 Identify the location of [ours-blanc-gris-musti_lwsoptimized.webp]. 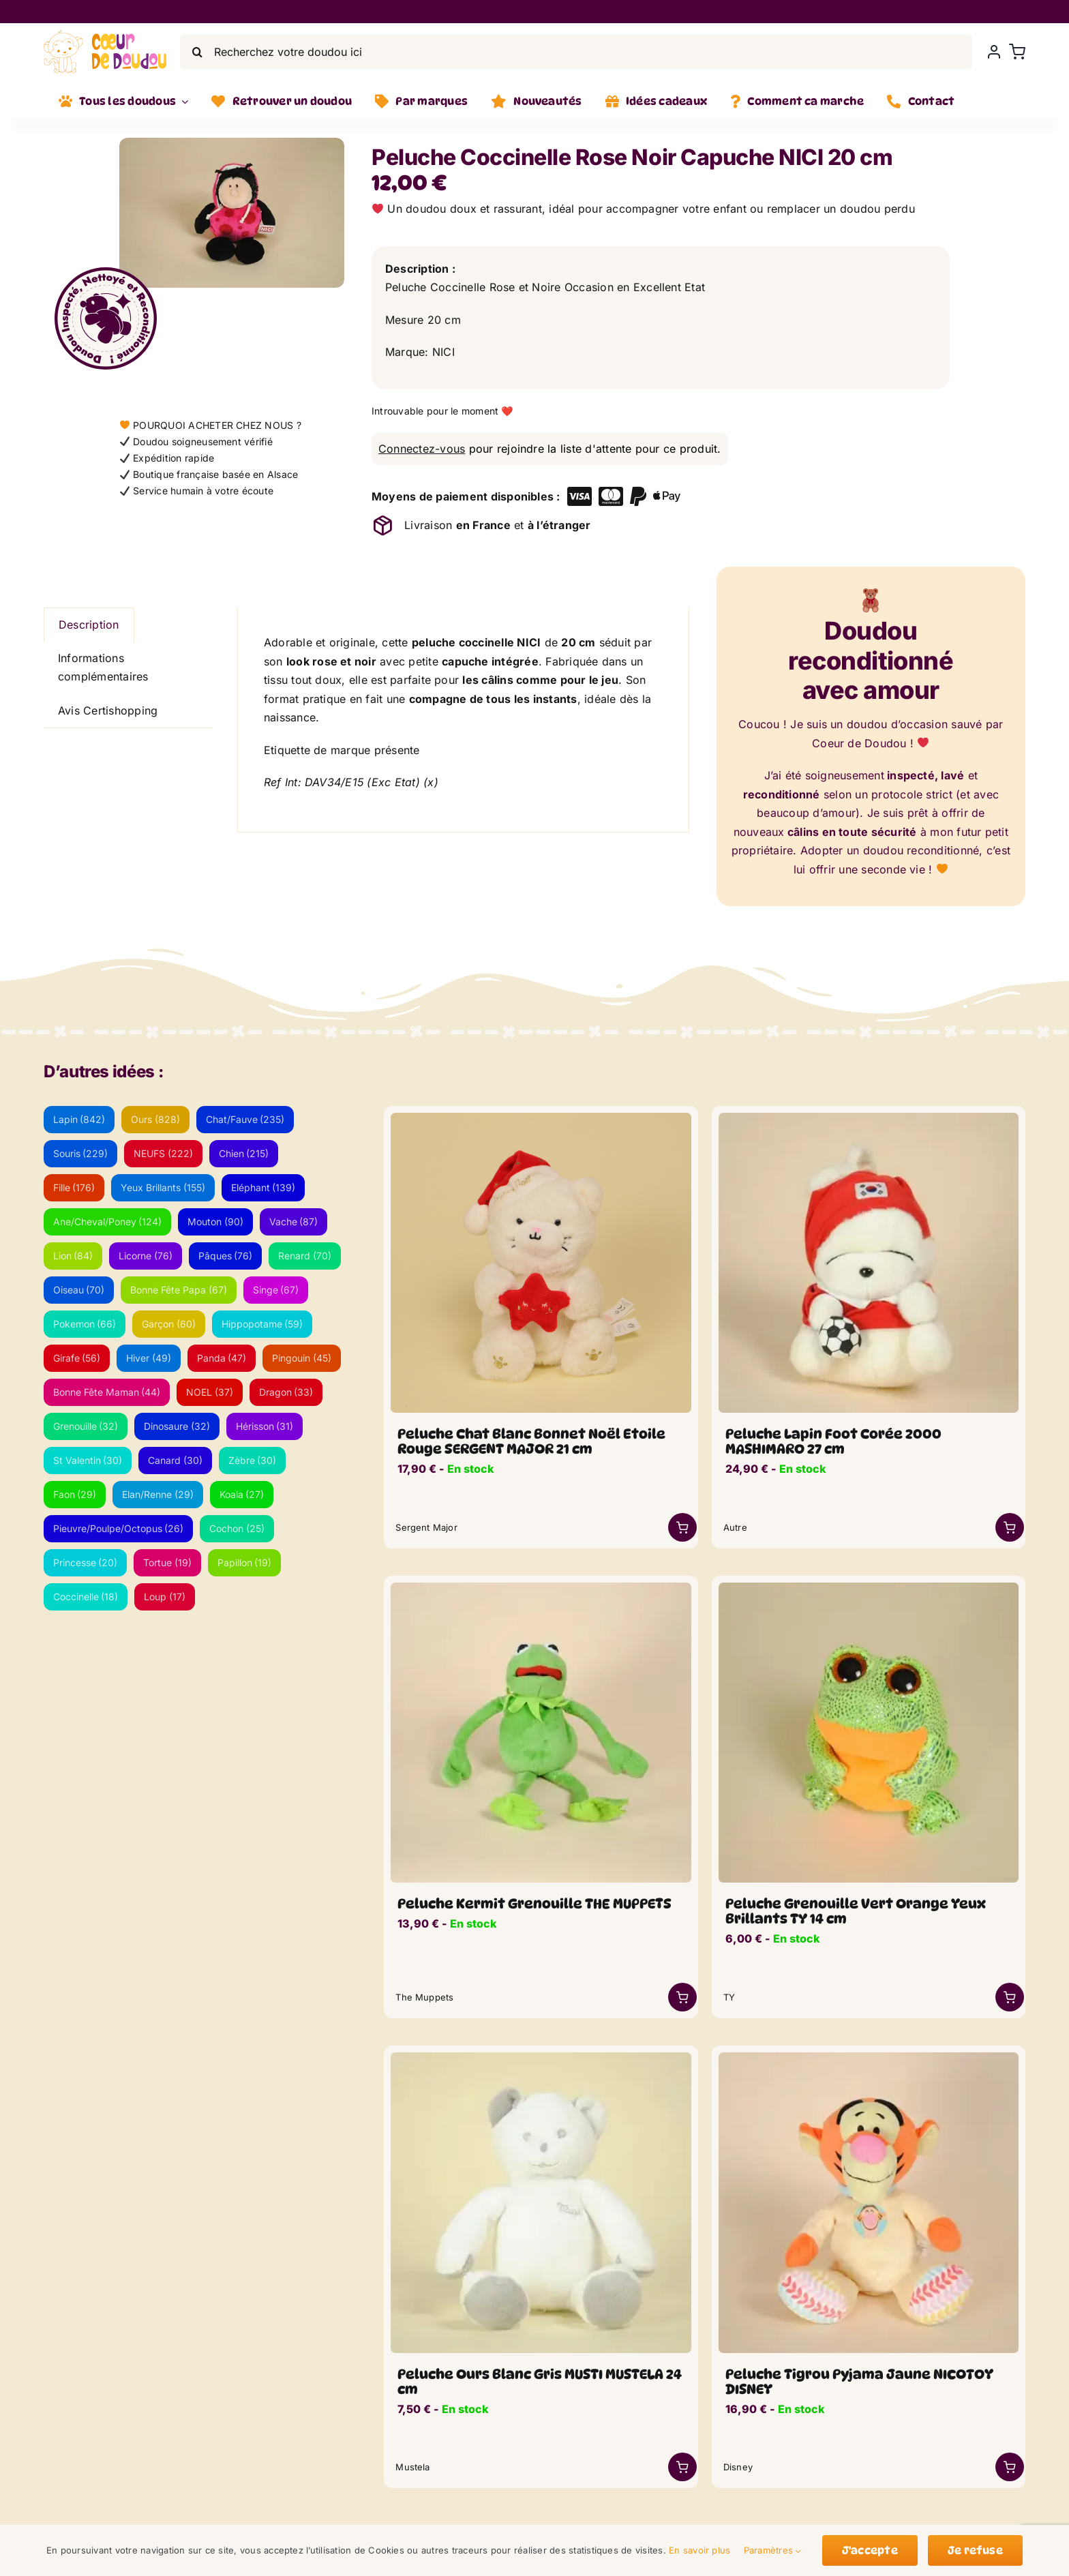
(541, 2058).